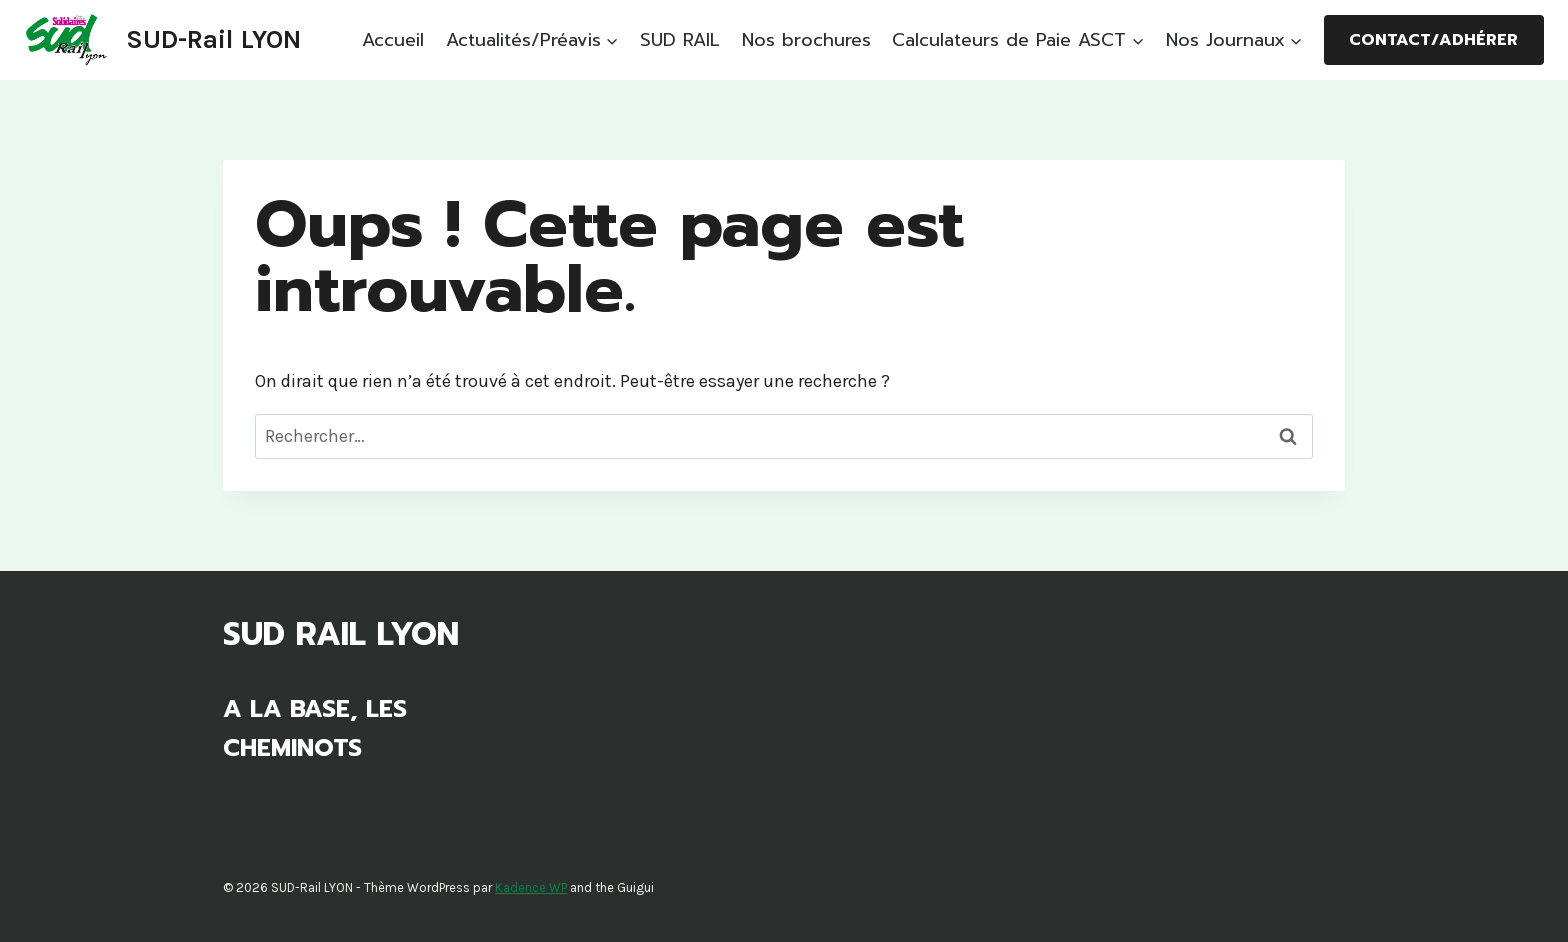 The width and height of the screenshot is (1568, 942). Describe the element at coordinates (680, 40) in the screenshot. I see `SUD RAIL` at that location.